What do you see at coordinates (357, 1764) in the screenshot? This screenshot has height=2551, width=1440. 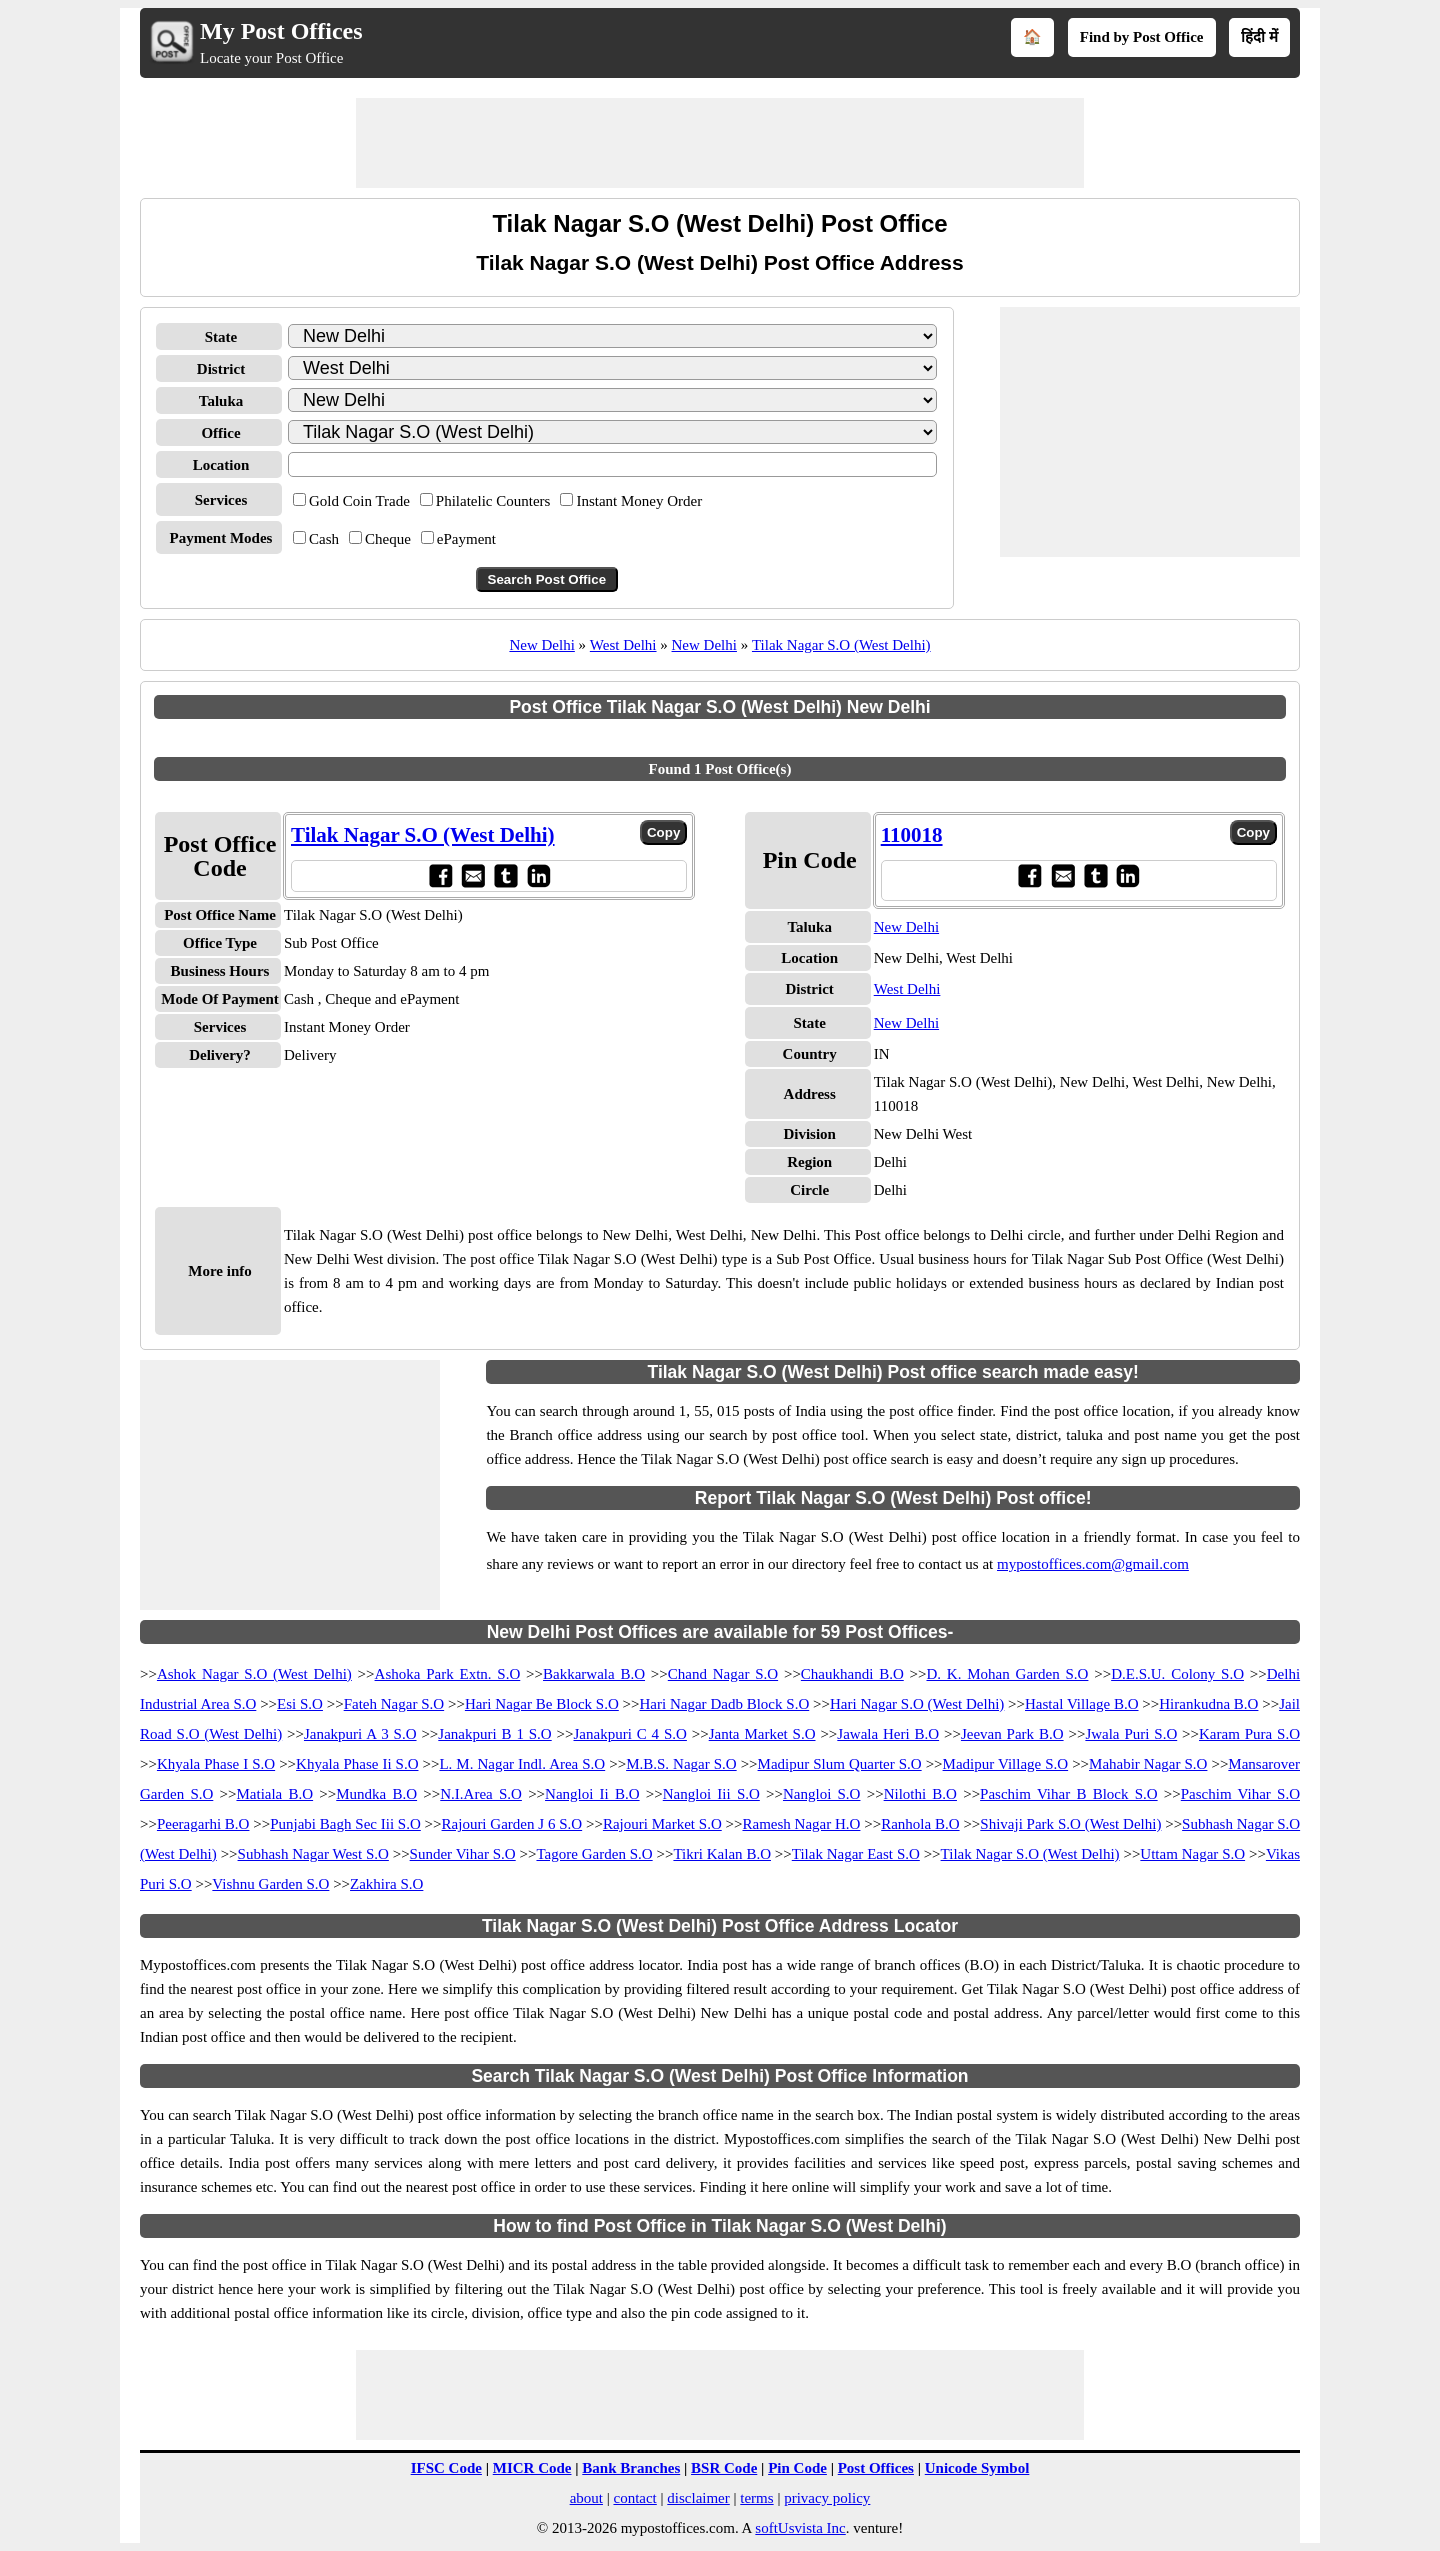 I see `Khyala Phase Ii S.O` at bounding box center [357, 1764].